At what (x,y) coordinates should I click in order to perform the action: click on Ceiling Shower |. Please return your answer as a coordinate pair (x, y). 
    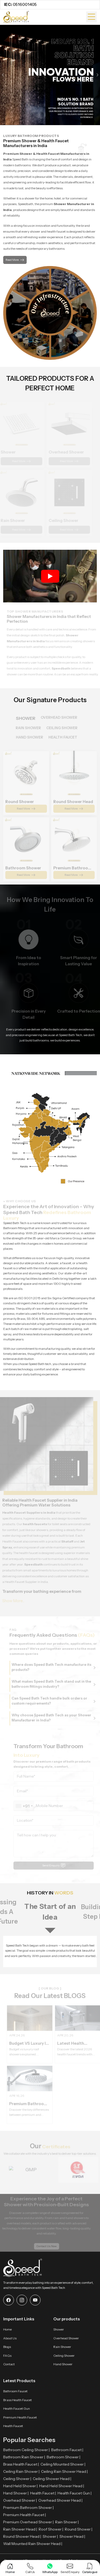
    Looking at the image, I should click on (17, 2478).